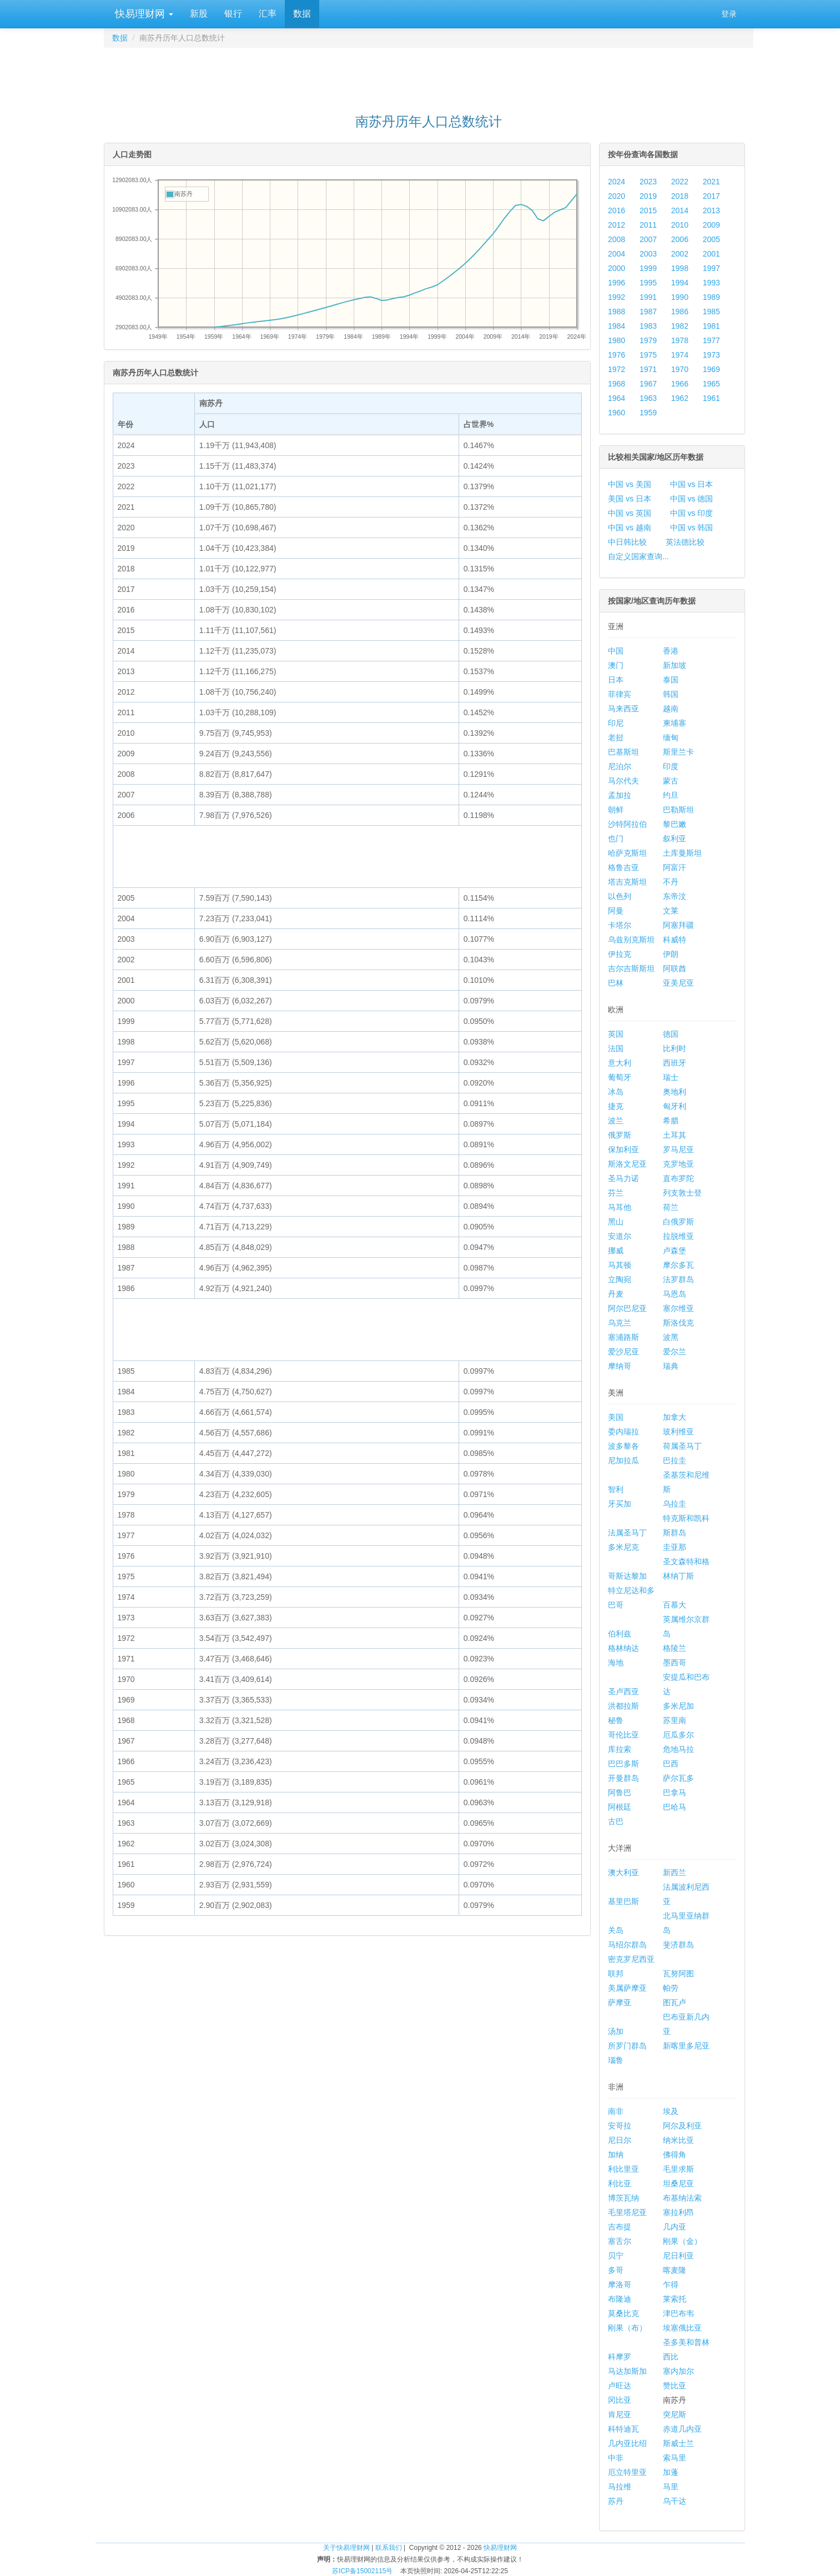 Image resolution: width=840 pixels, height=2576 pixels. What do you see at coordinates (679, 210) in the screenshot?
I see `2014` at bounding box center [679, 210].